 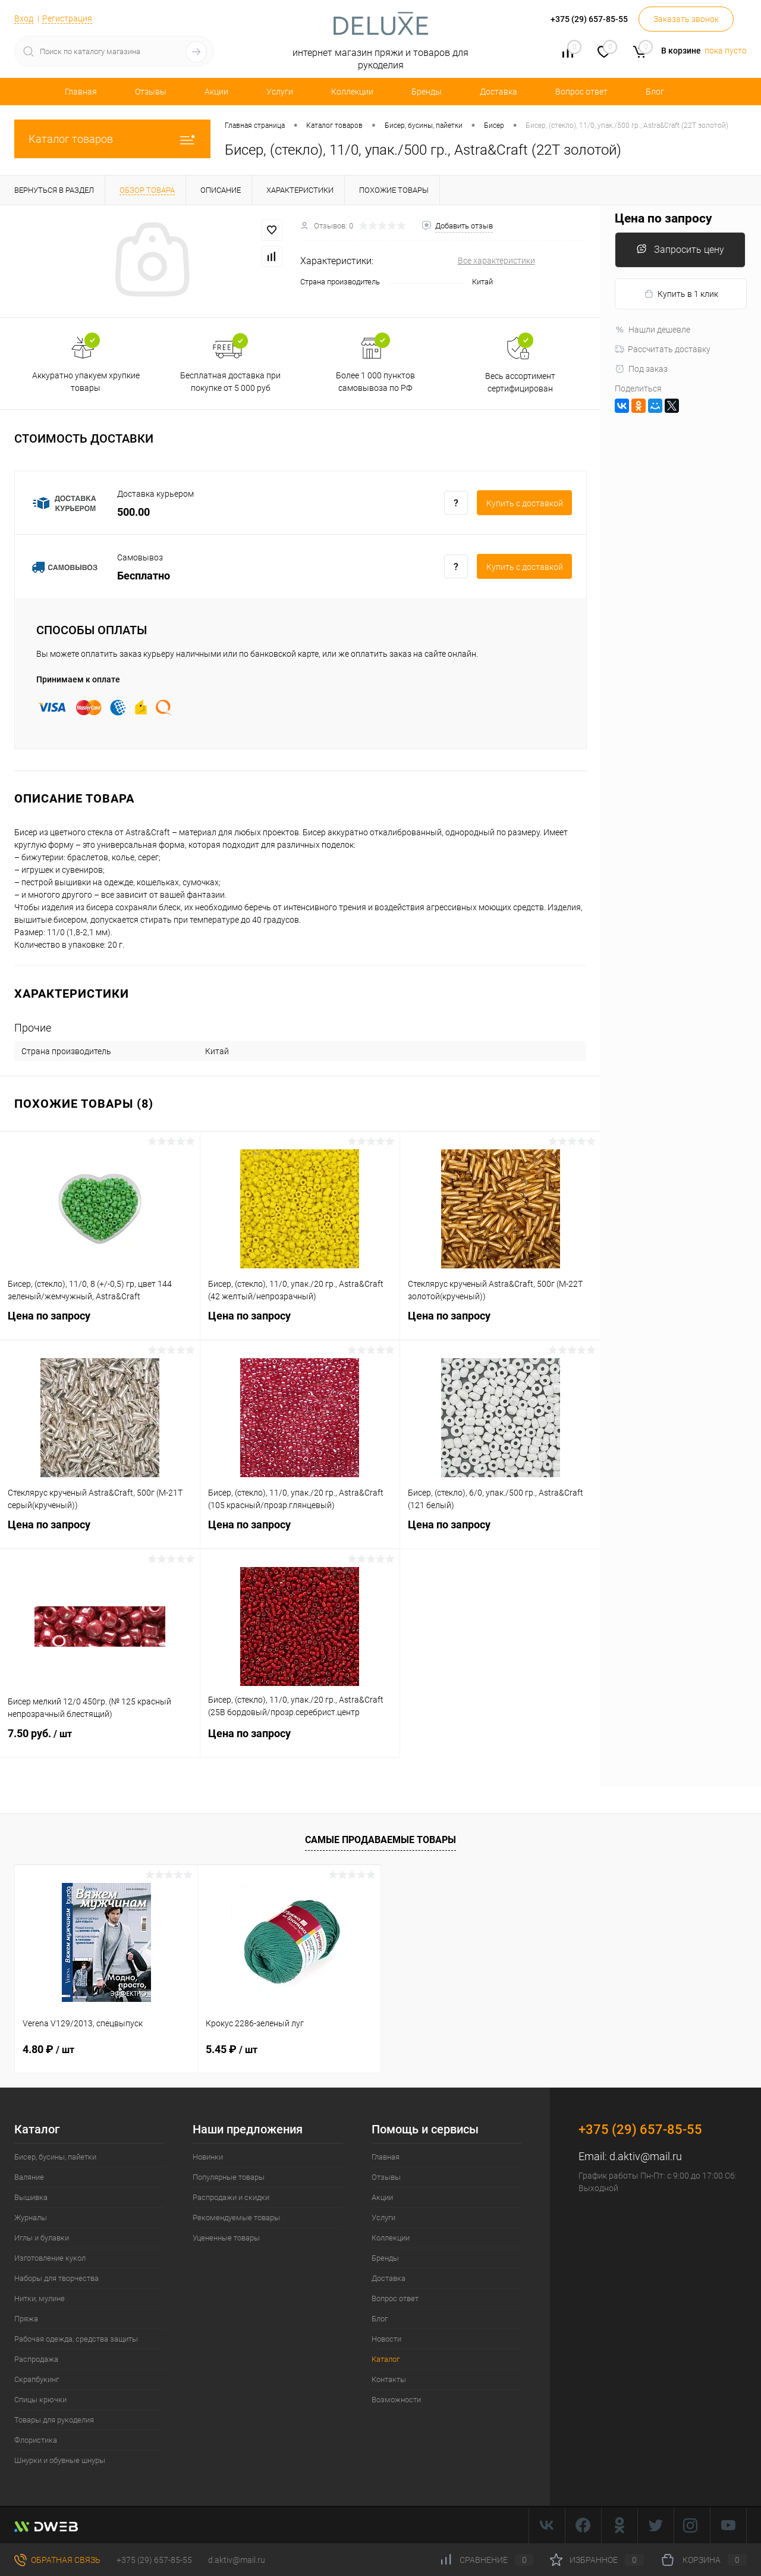 What do you see at coordinates (279, 91) in the screenshot?
I see `Услуги` at bounding box center [279, 91].